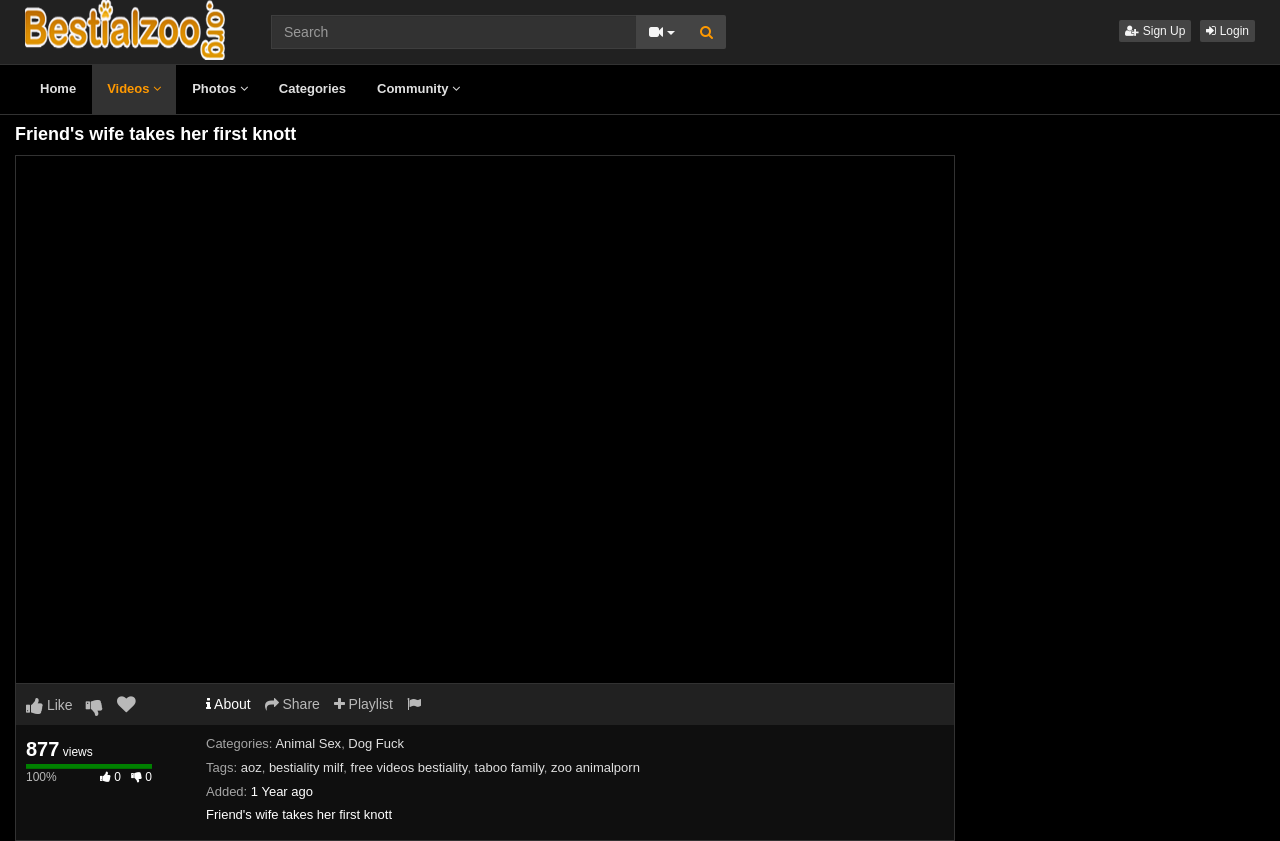 The height and width of the screenshot is (841, 1280). What do you see at coordinates (58, 88) in the screenshot?
I see `Home` at bounding box center [58, 88].